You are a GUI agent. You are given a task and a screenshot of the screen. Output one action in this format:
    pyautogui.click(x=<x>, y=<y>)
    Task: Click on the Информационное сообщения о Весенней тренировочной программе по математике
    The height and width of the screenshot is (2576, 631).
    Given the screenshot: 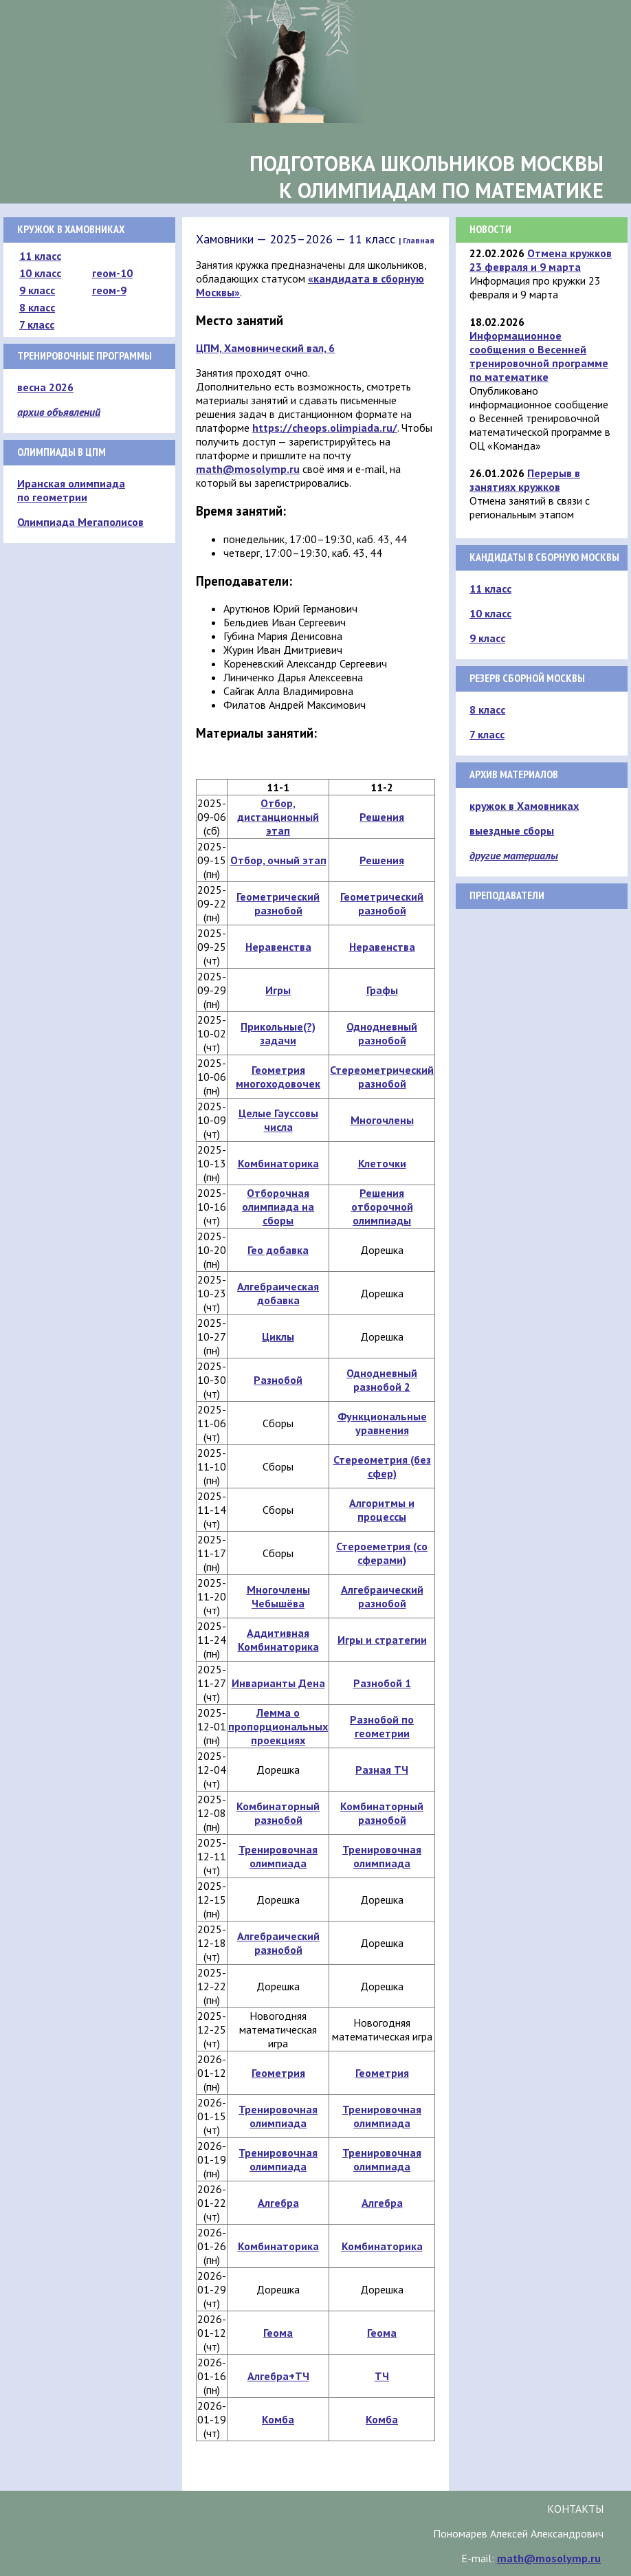 What is the action you would take?
    pyautogui.click(x=538, y=356)
    